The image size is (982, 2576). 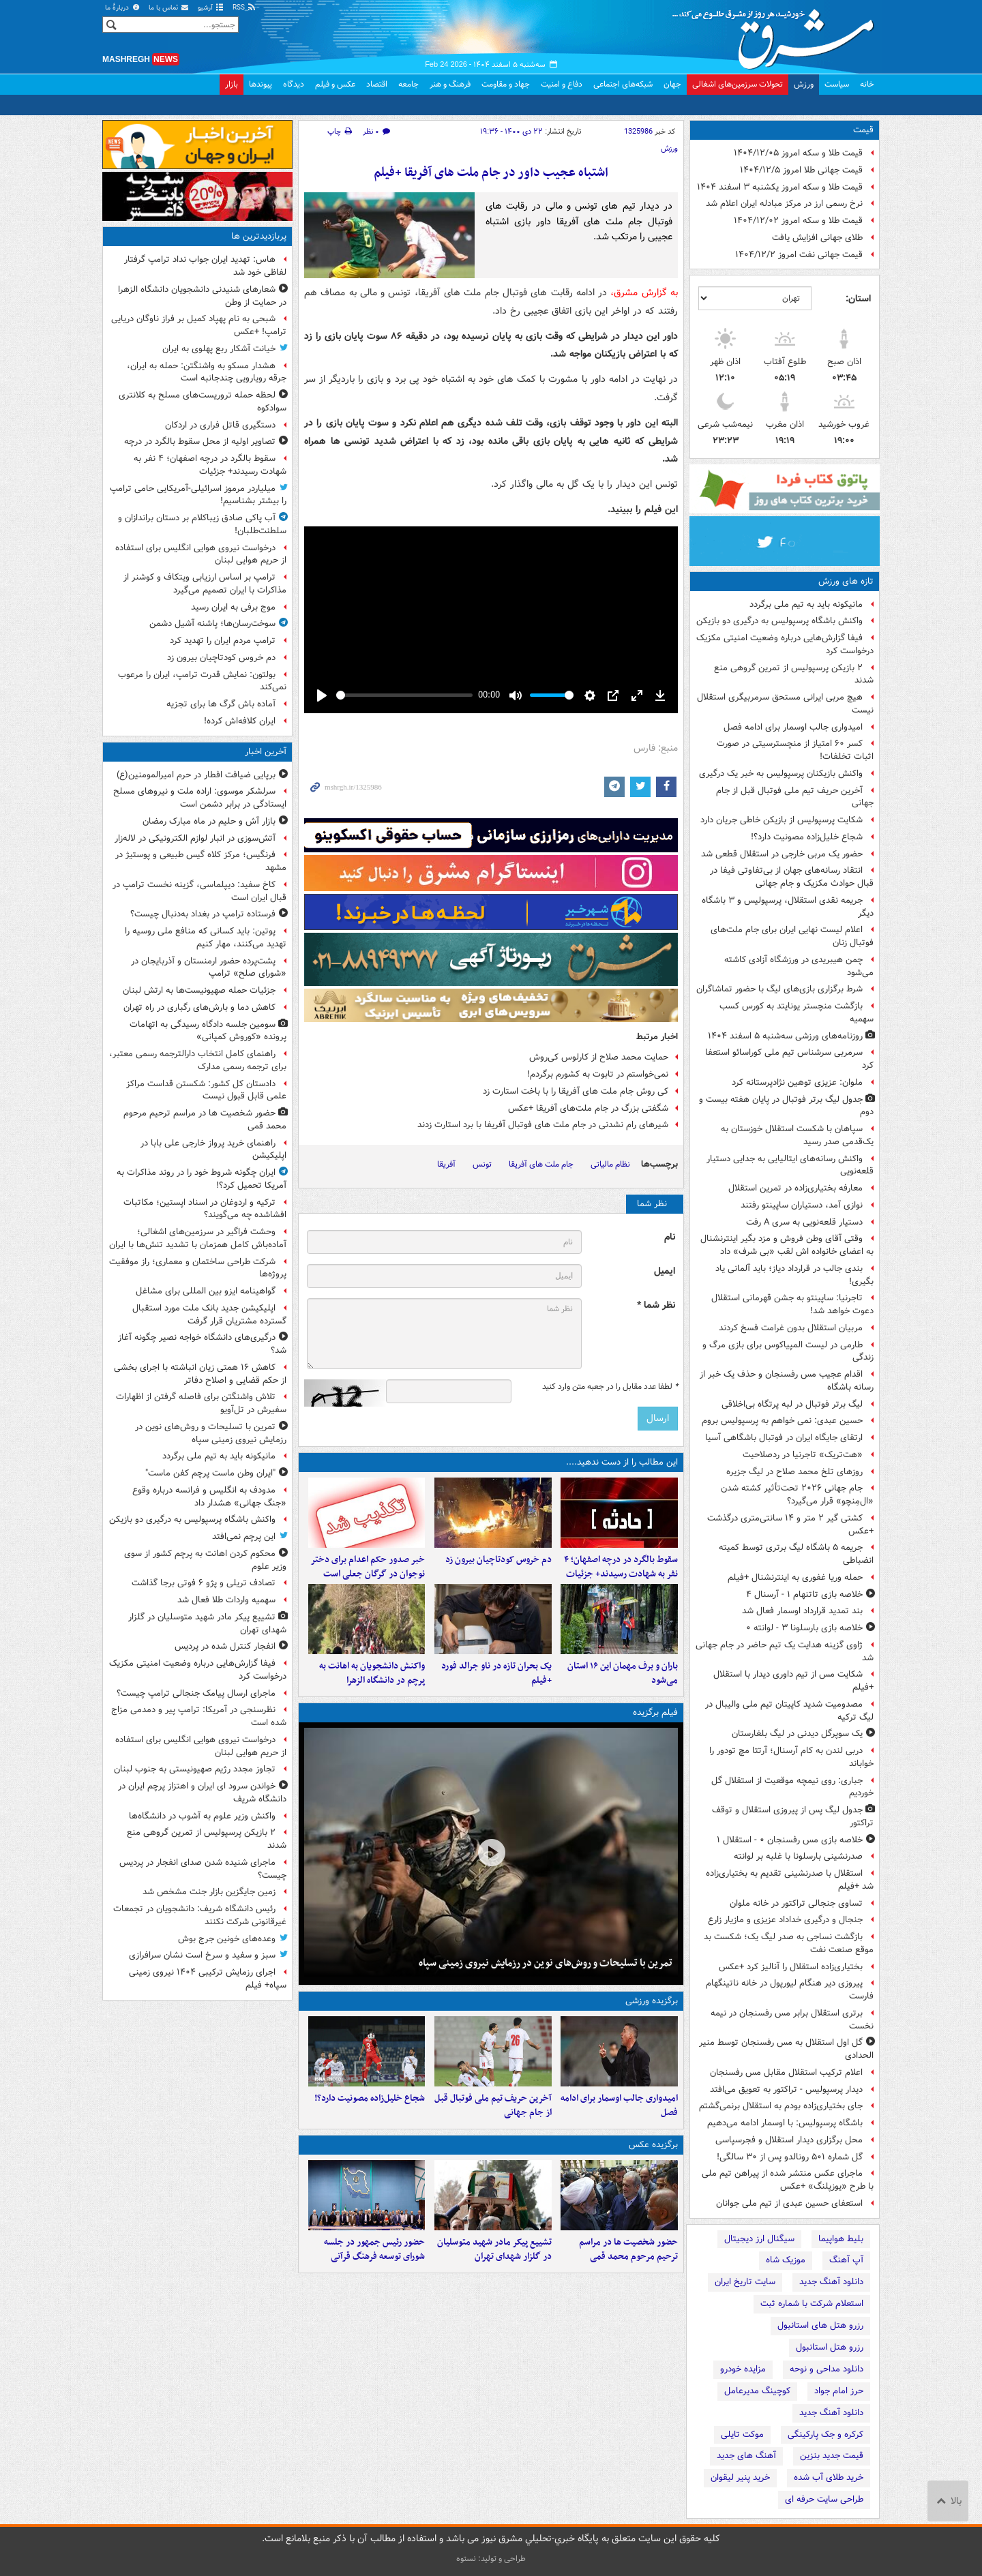 What do you see at coordinates (223, 640) in the screenshot?
I see `ترامپ مردم ایران را تهدید کرد` at bounding box center [223, 640].